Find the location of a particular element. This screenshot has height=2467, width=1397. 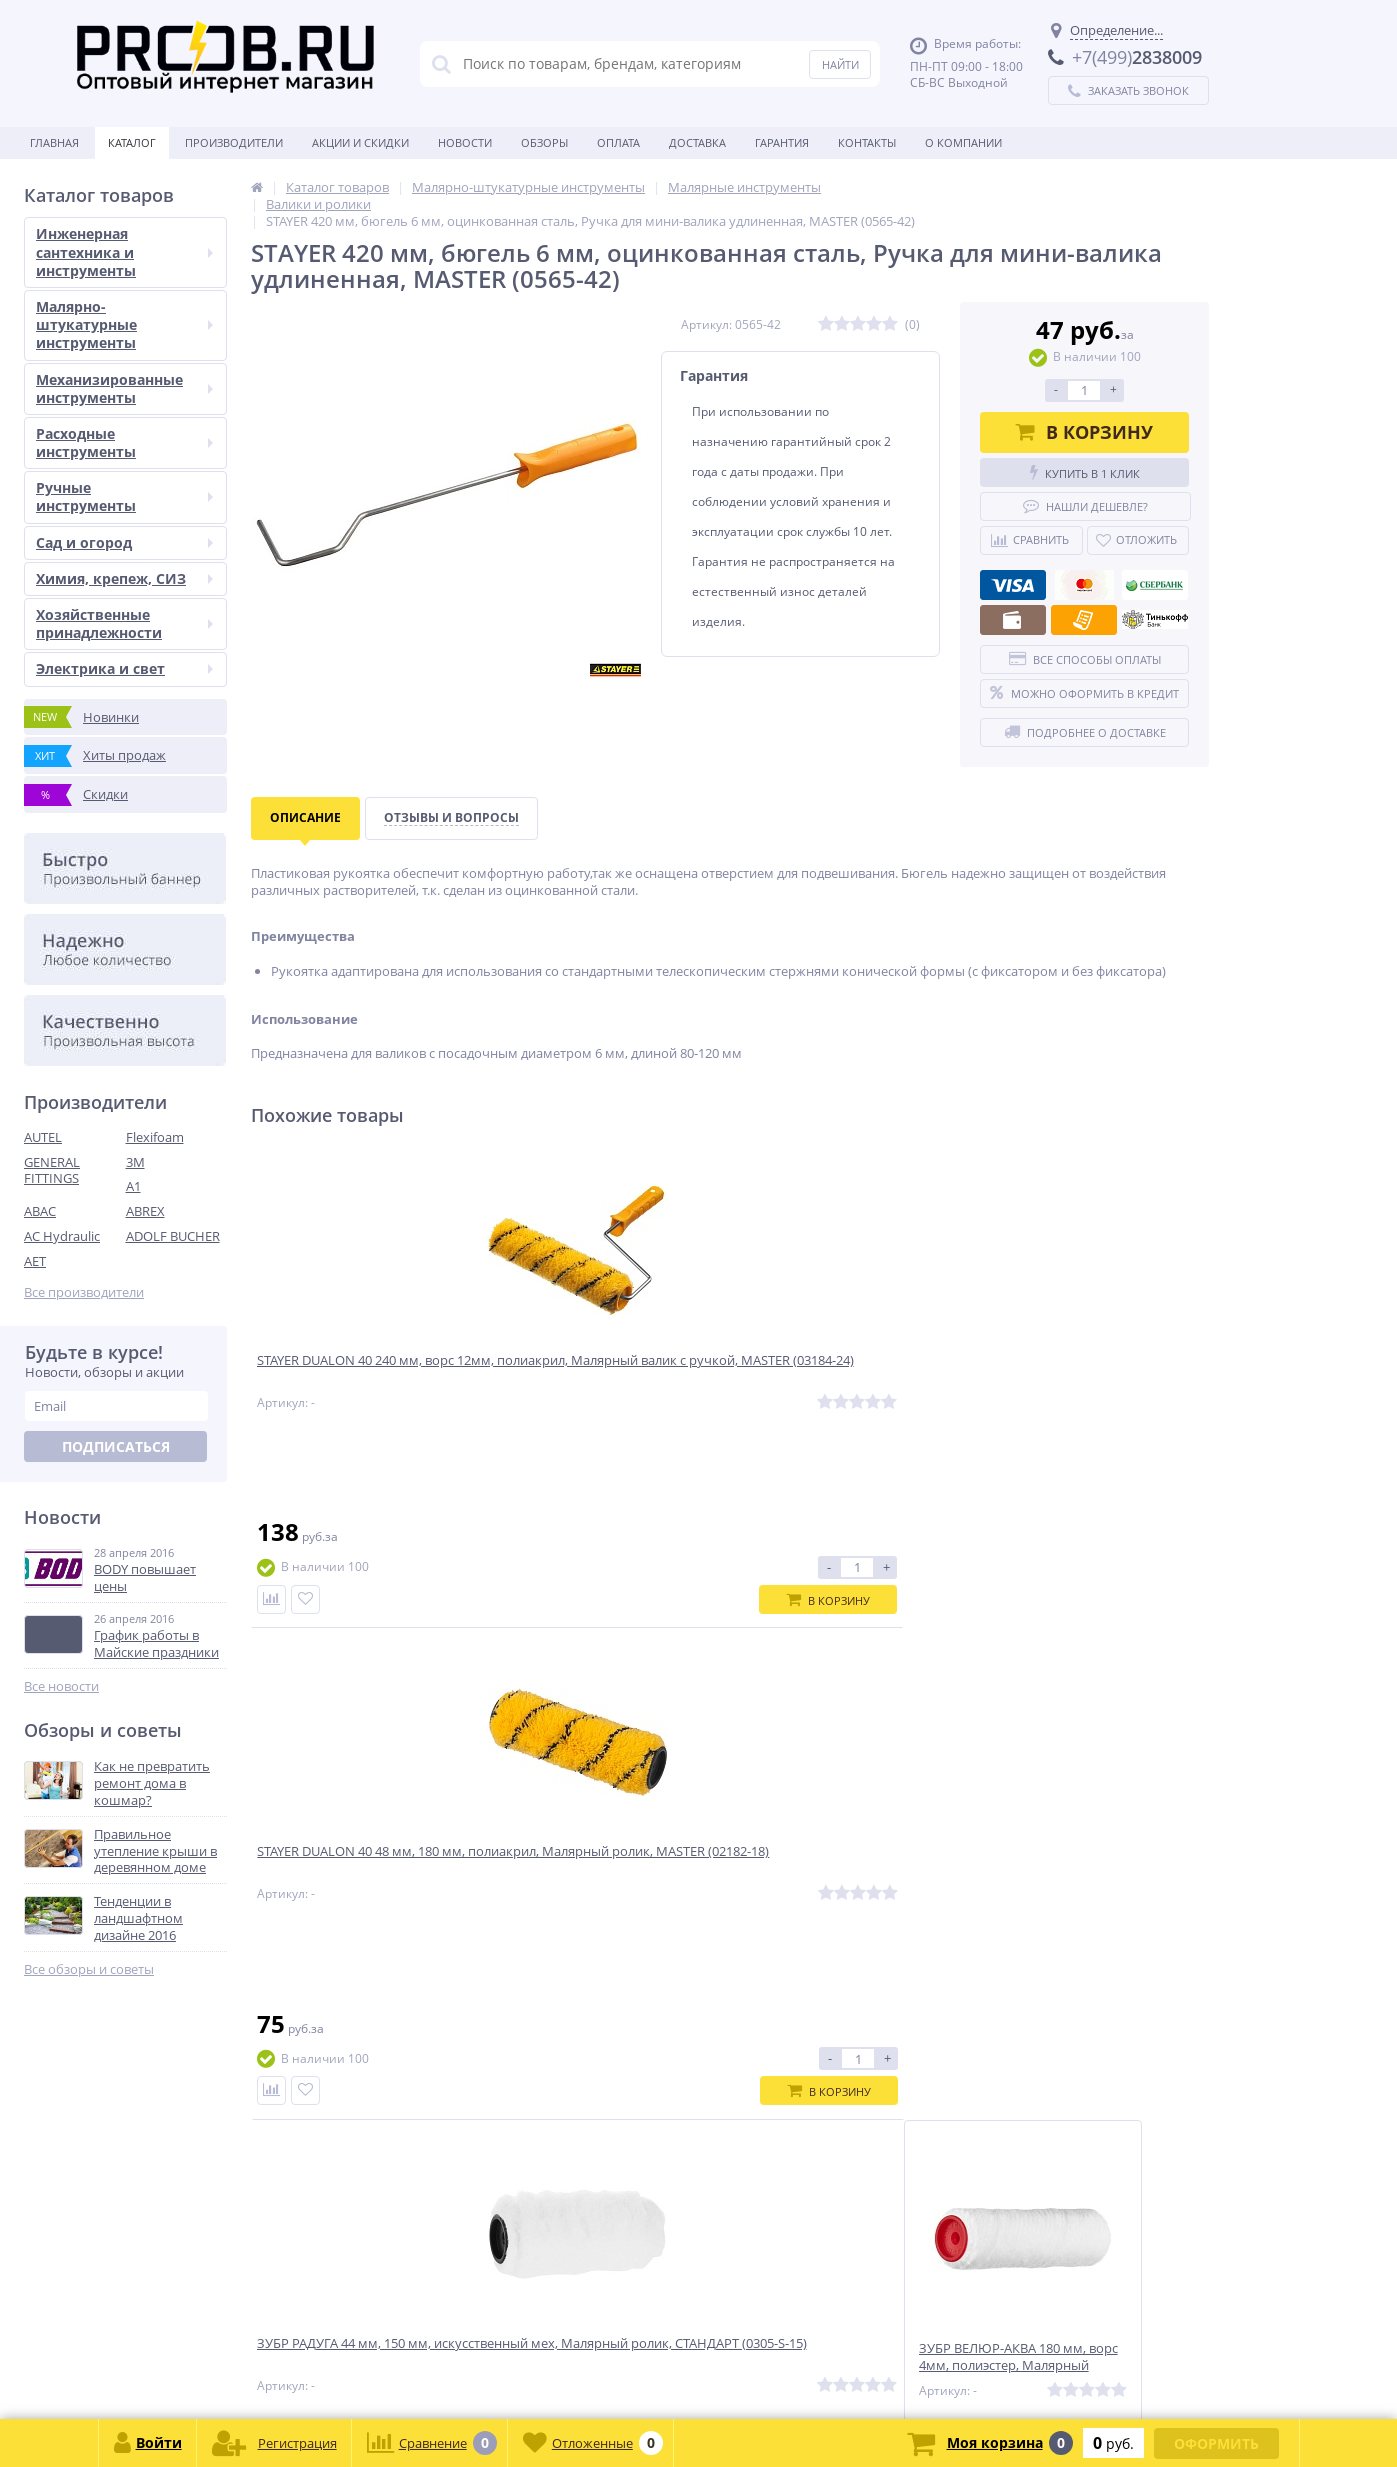

Новости is located at coordinates (465, 142).